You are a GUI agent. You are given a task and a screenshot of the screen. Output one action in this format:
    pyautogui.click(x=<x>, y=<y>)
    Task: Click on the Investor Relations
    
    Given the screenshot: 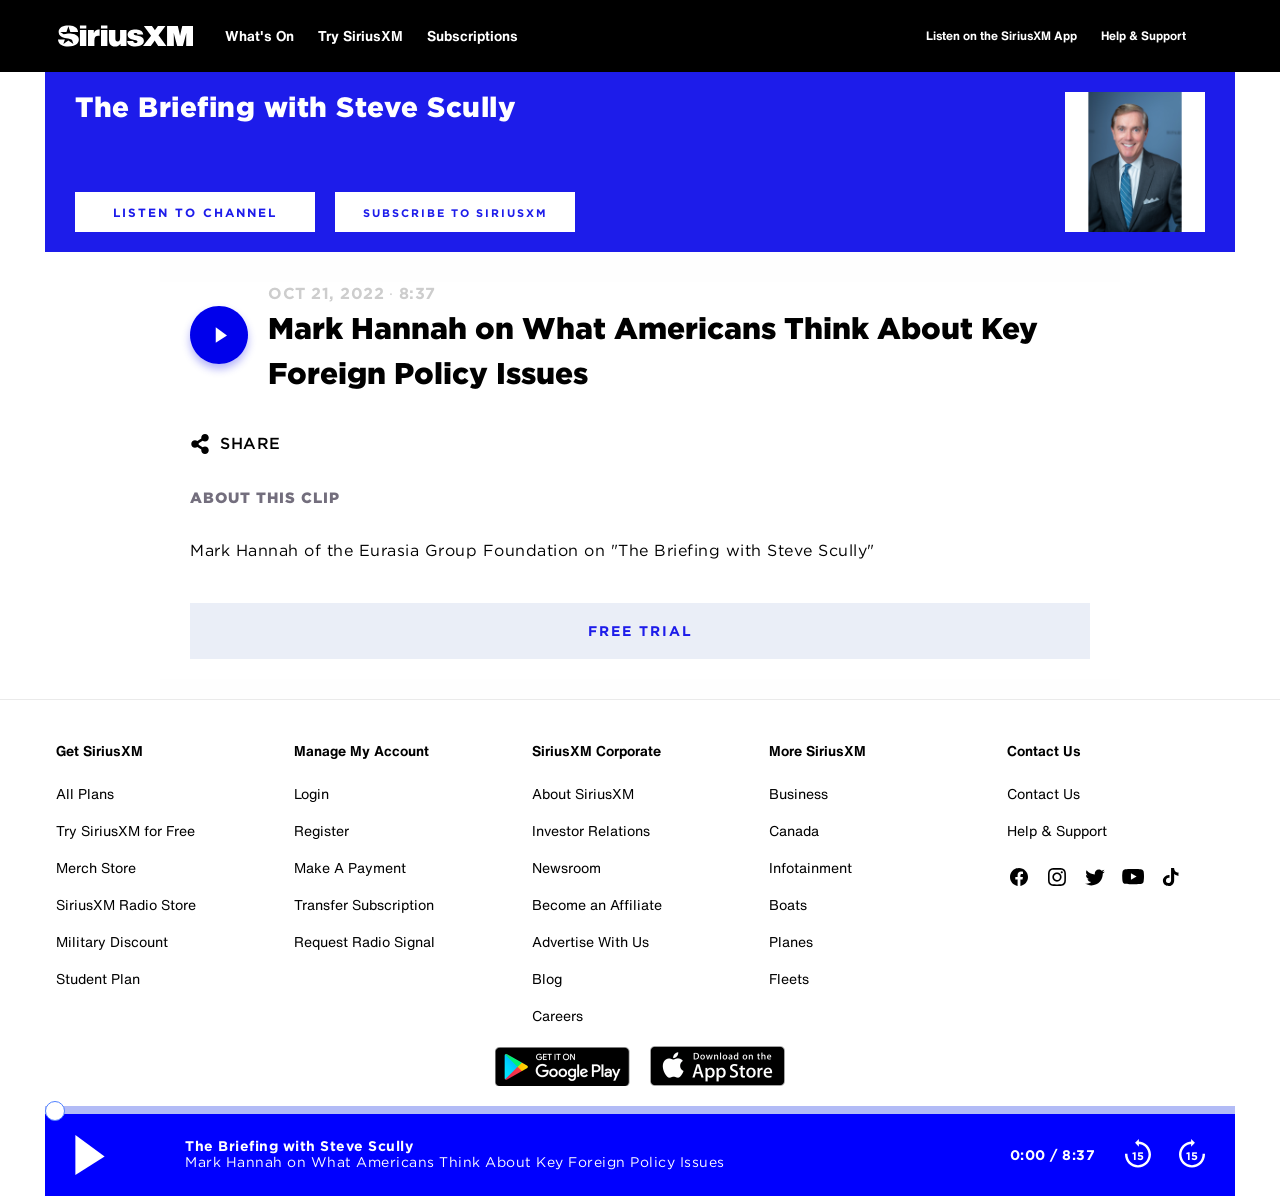 What is the action you would take?
    pyautogui.click(x=591, y=830)
    